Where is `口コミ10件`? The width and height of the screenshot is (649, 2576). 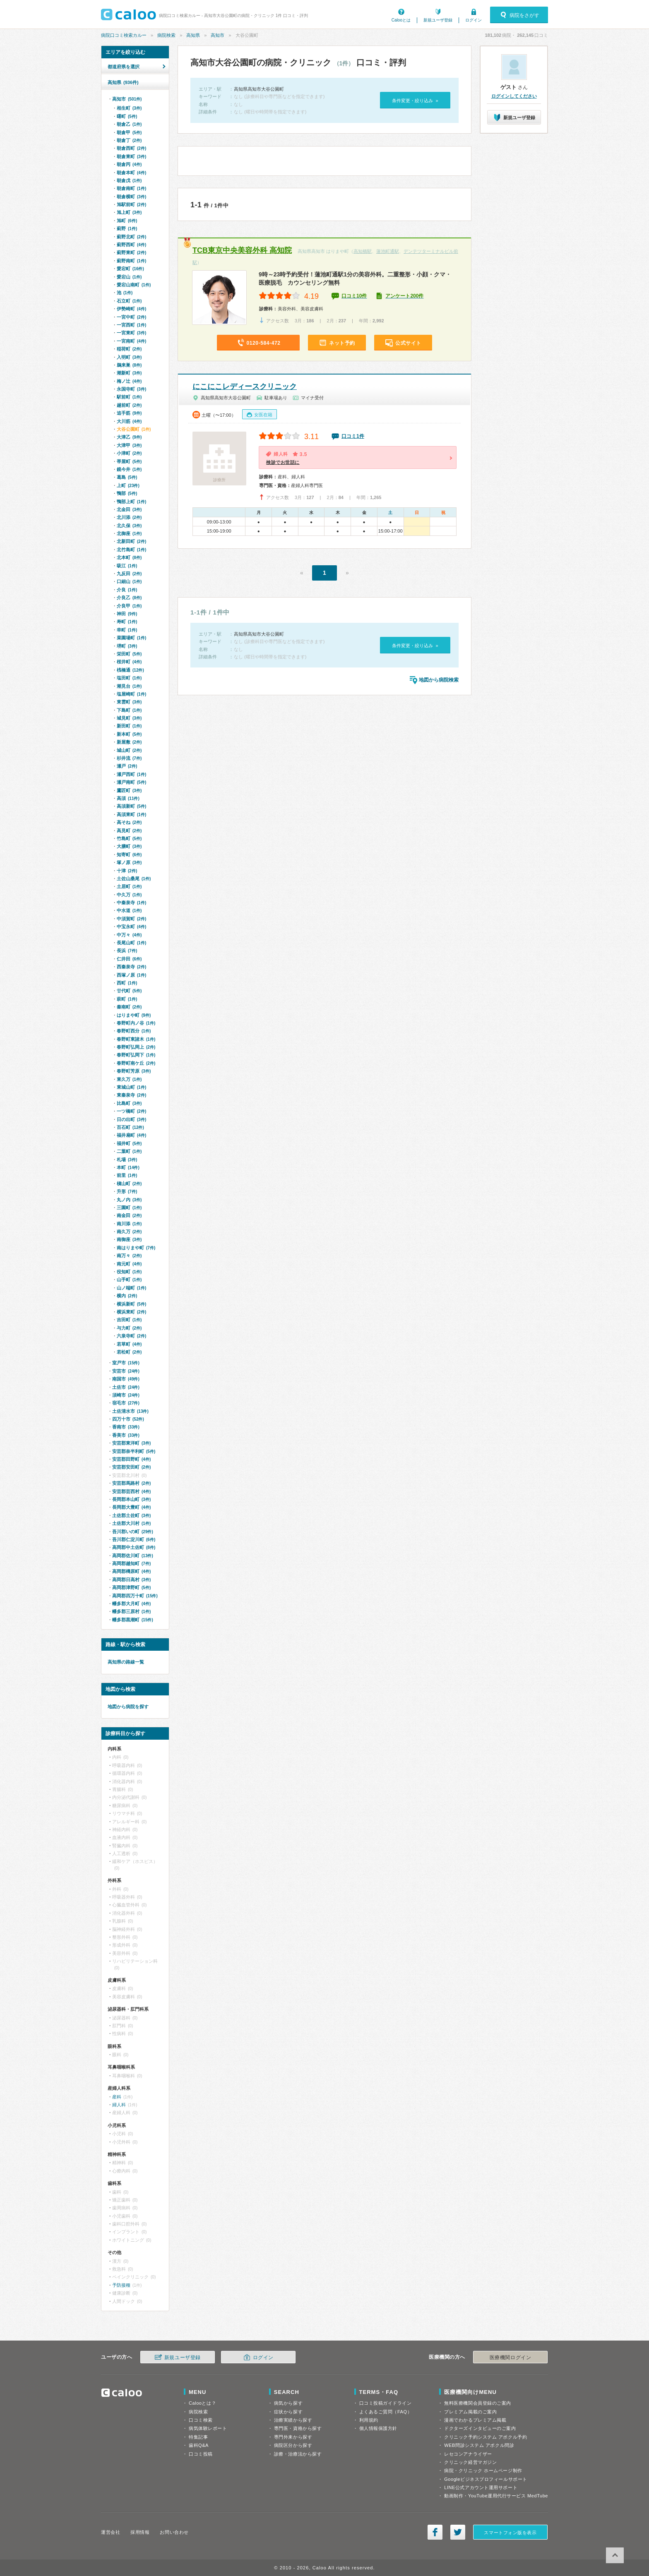 口コミ10件 is located at coordinates (354, 296).